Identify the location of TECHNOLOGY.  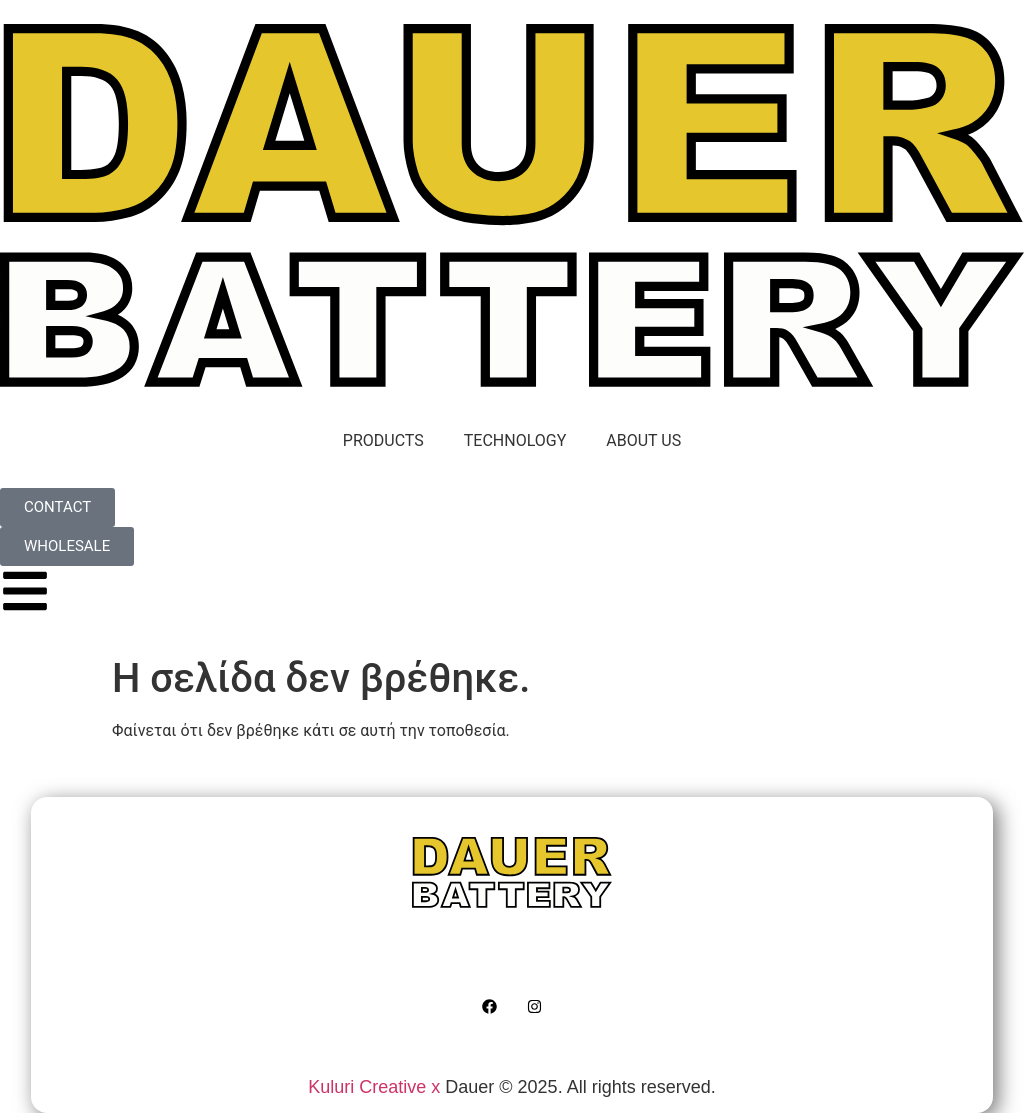
(515, 440).